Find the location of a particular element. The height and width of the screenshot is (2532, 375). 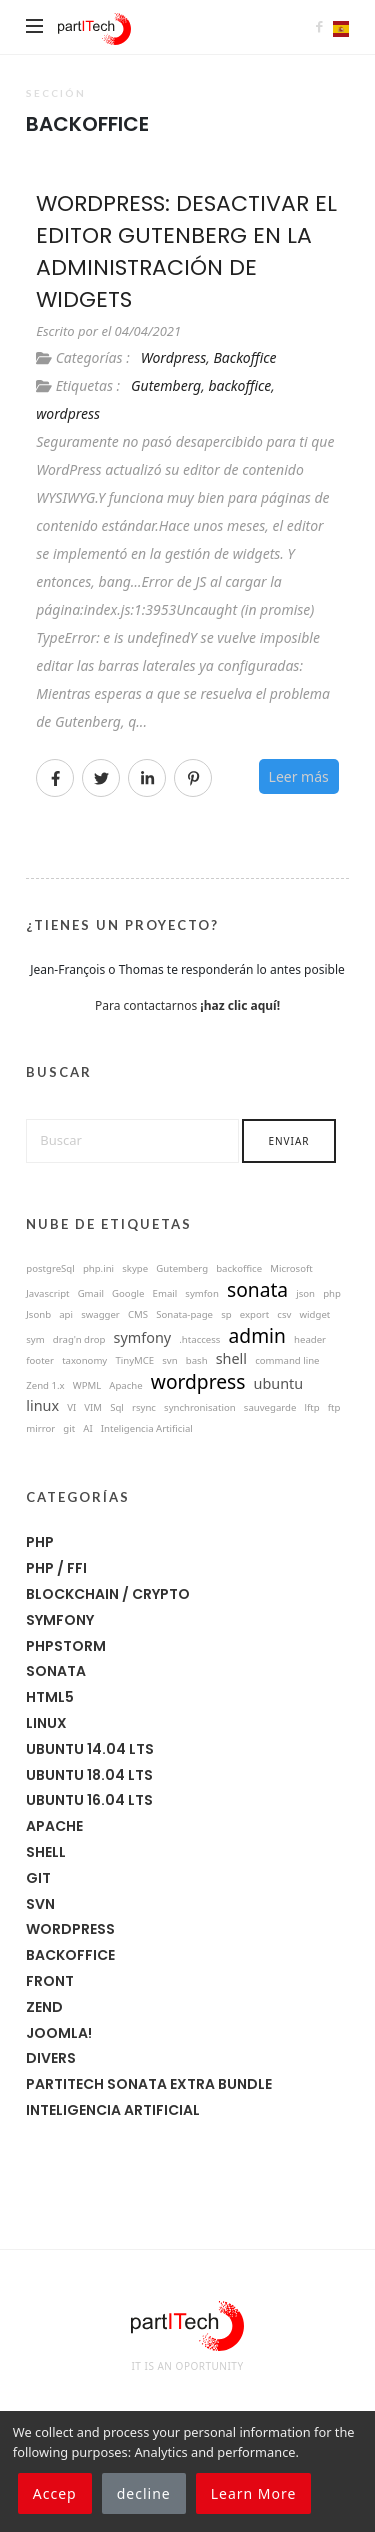

WPML [WPML (1 éléments)] is located at coordinates (87, 1386).